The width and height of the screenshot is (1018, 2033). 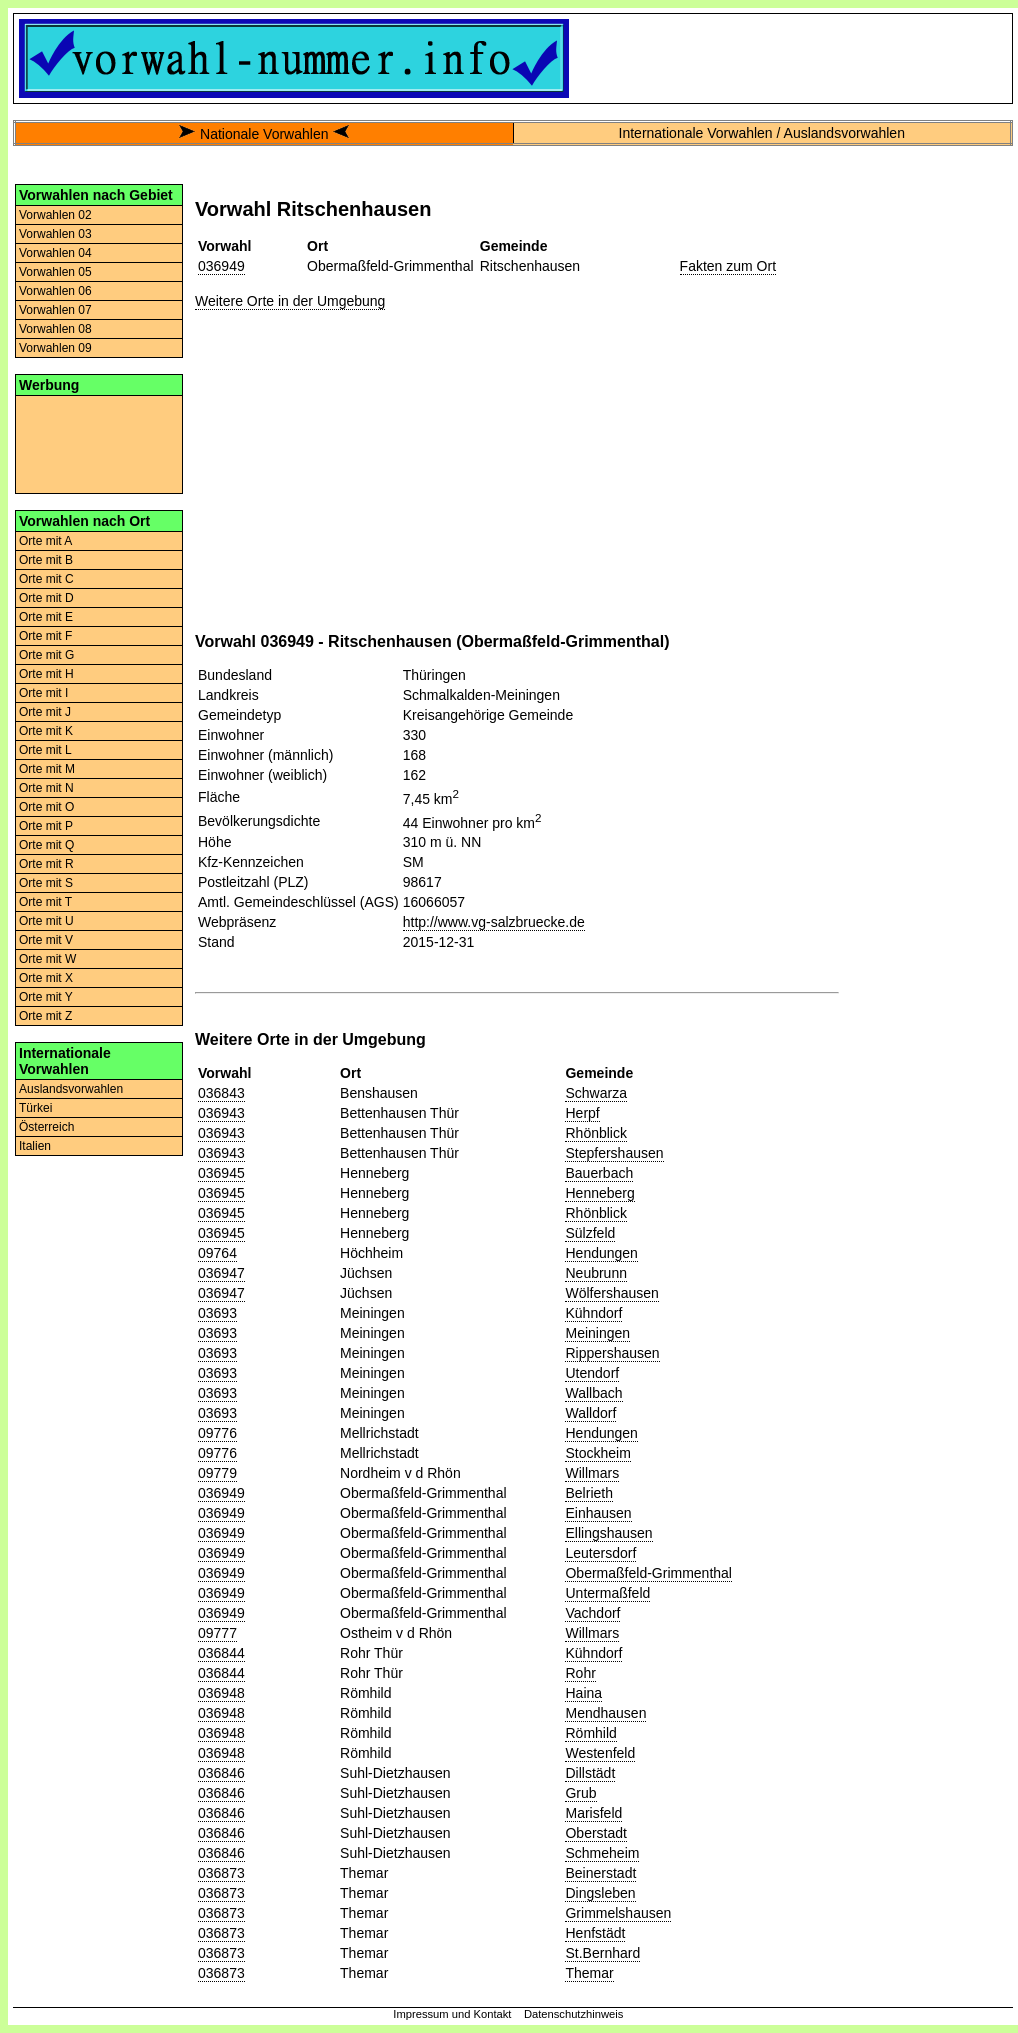 What do you see at coordinates (614, 1153) in the screenshot?
I see `Stepfershausen` at bounding box center [614, 1153].